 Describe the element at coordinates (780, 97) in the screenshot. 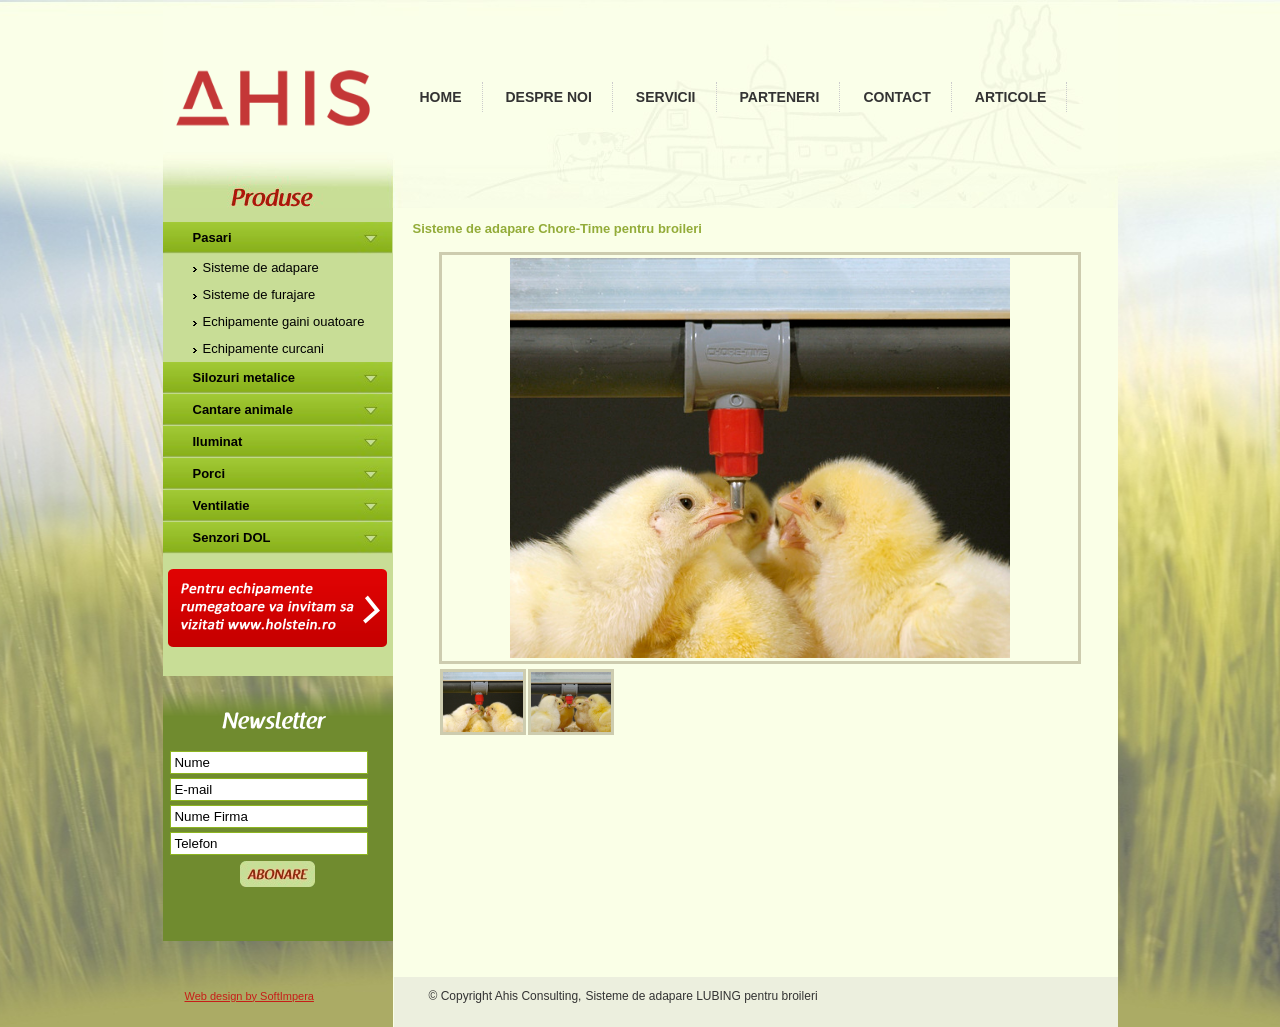

I see `Parteneri` at that location.